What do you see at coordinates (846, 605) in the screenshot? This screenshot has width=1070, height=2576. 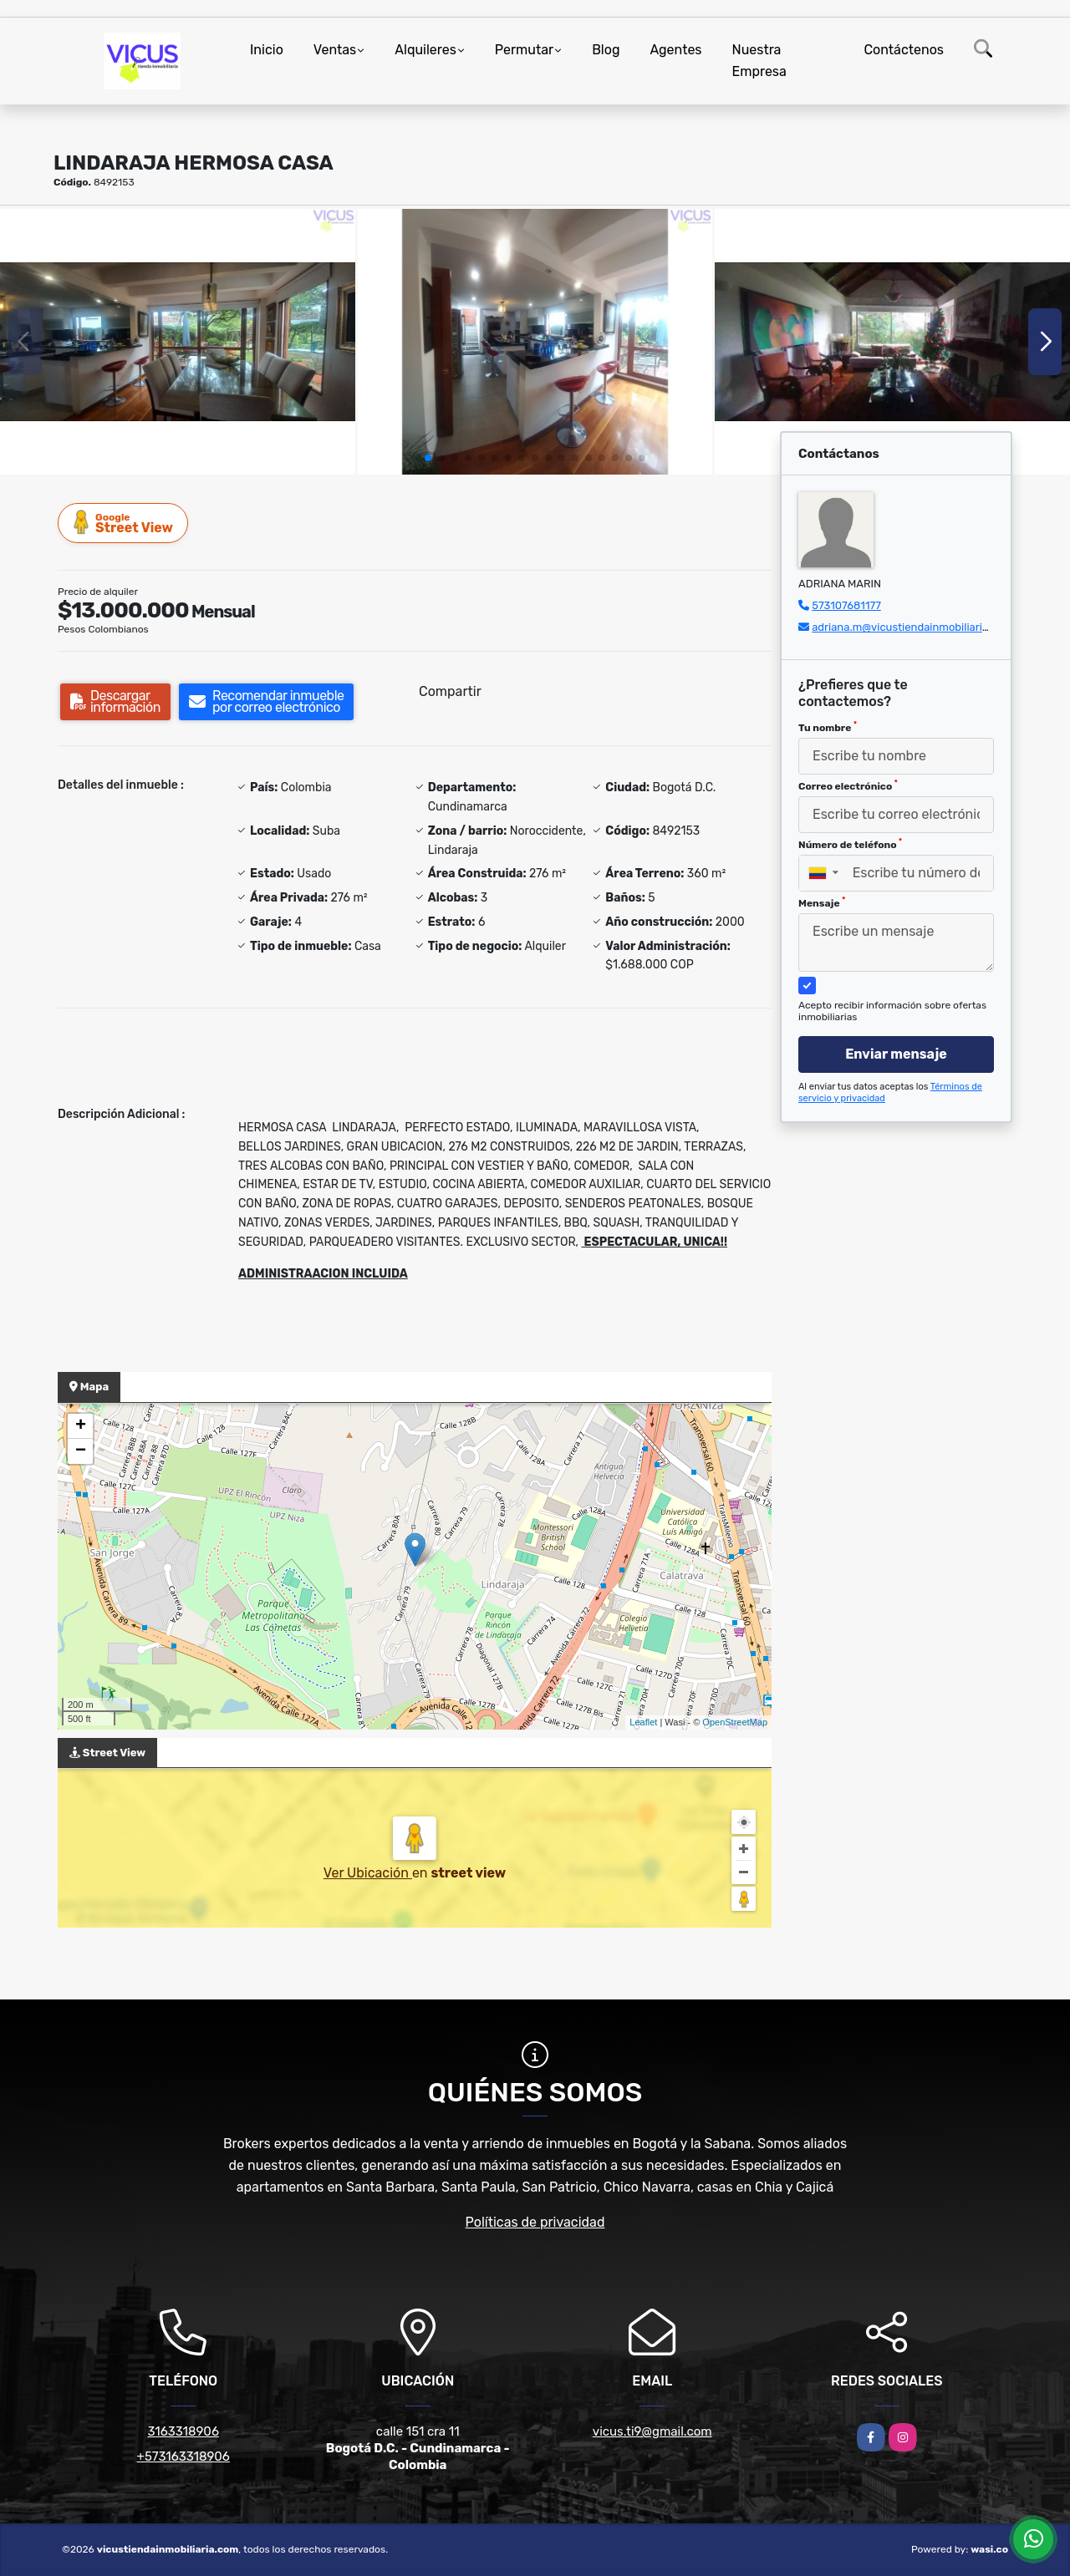 I see `573107681177` at bounding box center [846, 605].